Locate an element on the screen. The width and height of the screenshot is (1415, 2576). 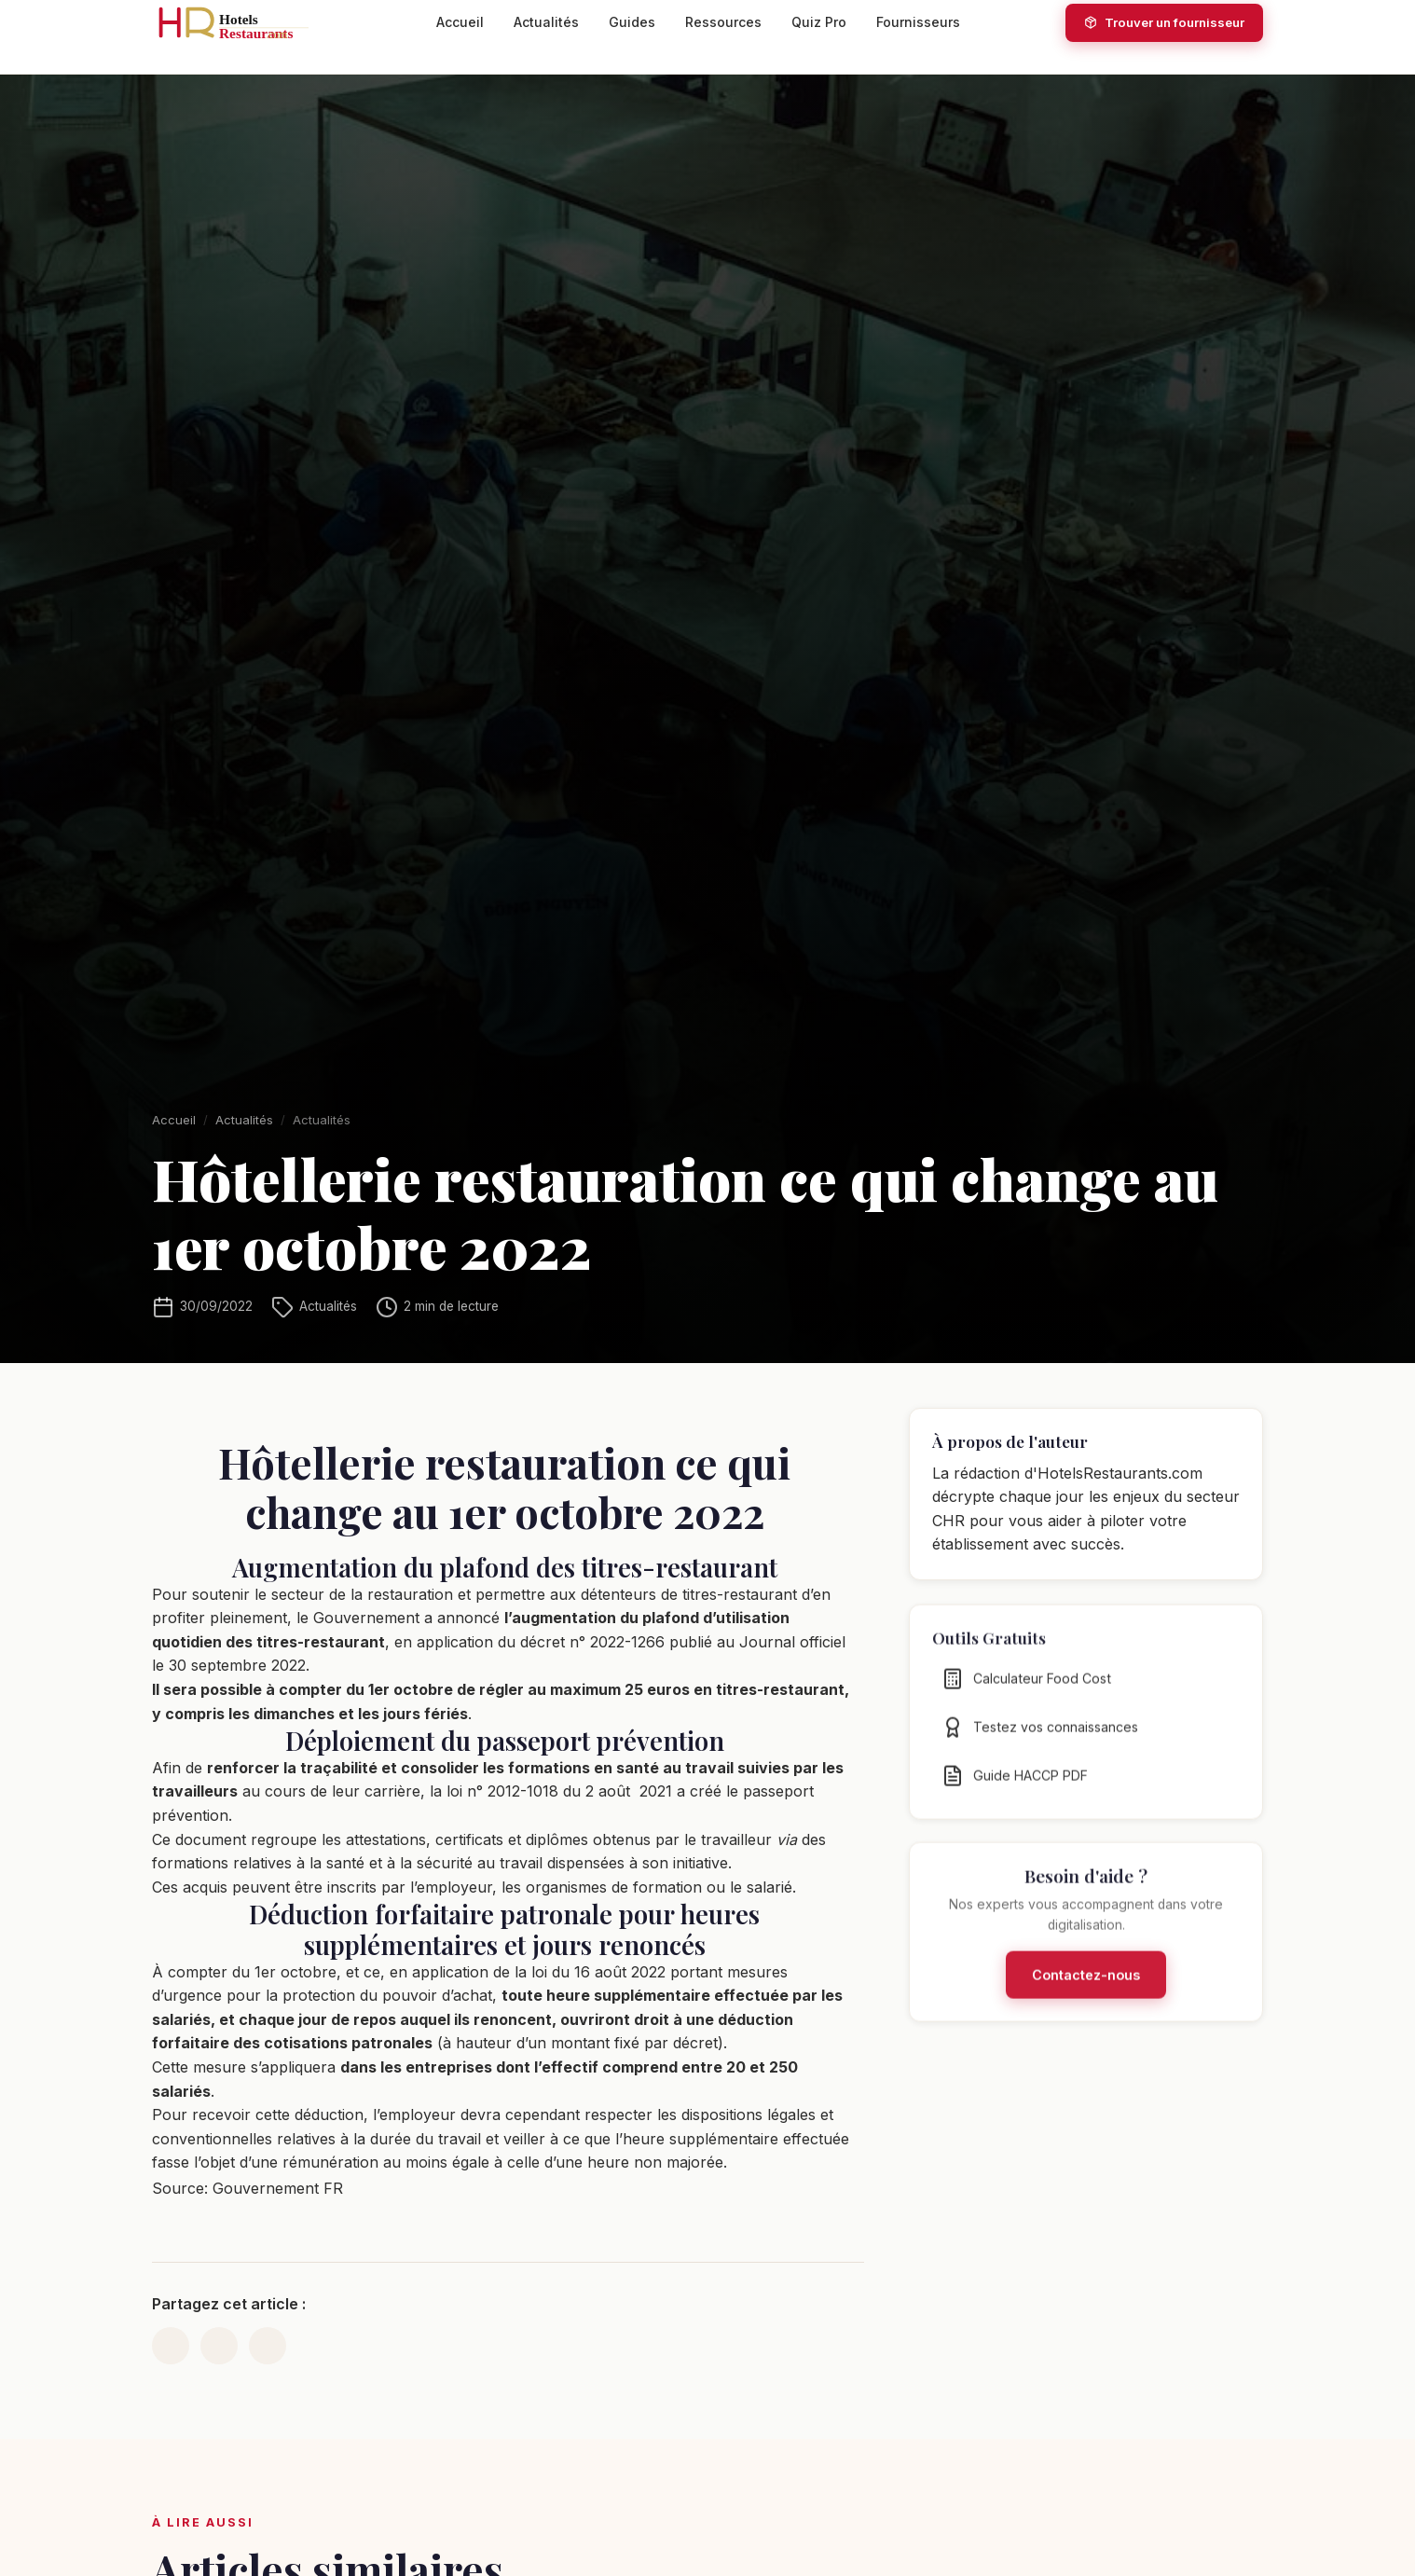
Guide HACCP PDF is located at coordinates (1014, 1785).